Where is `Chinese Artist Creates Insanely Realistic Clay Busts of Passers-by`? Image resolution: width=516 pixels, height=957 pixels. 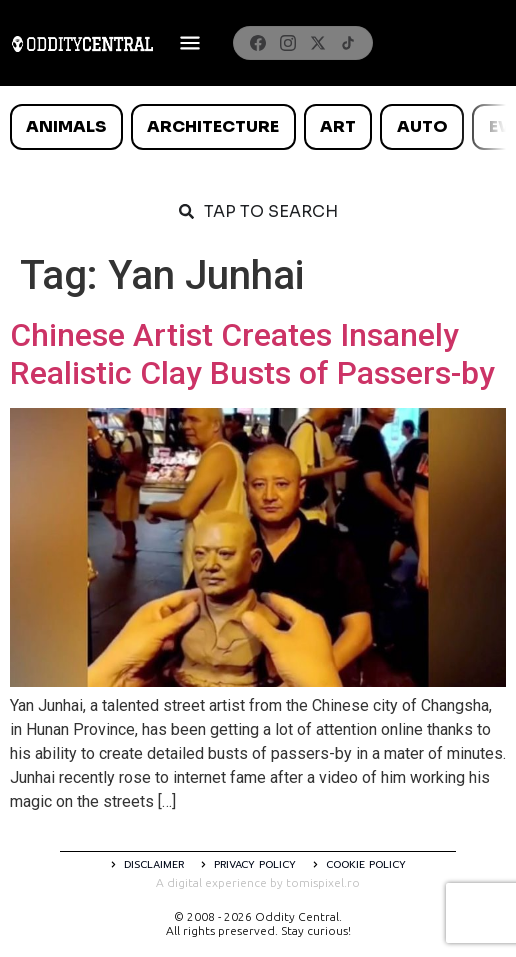 Chinese Artist Creates Insanely Realistic Clay Busts of Passers-by is located at coordinates (252, 354).